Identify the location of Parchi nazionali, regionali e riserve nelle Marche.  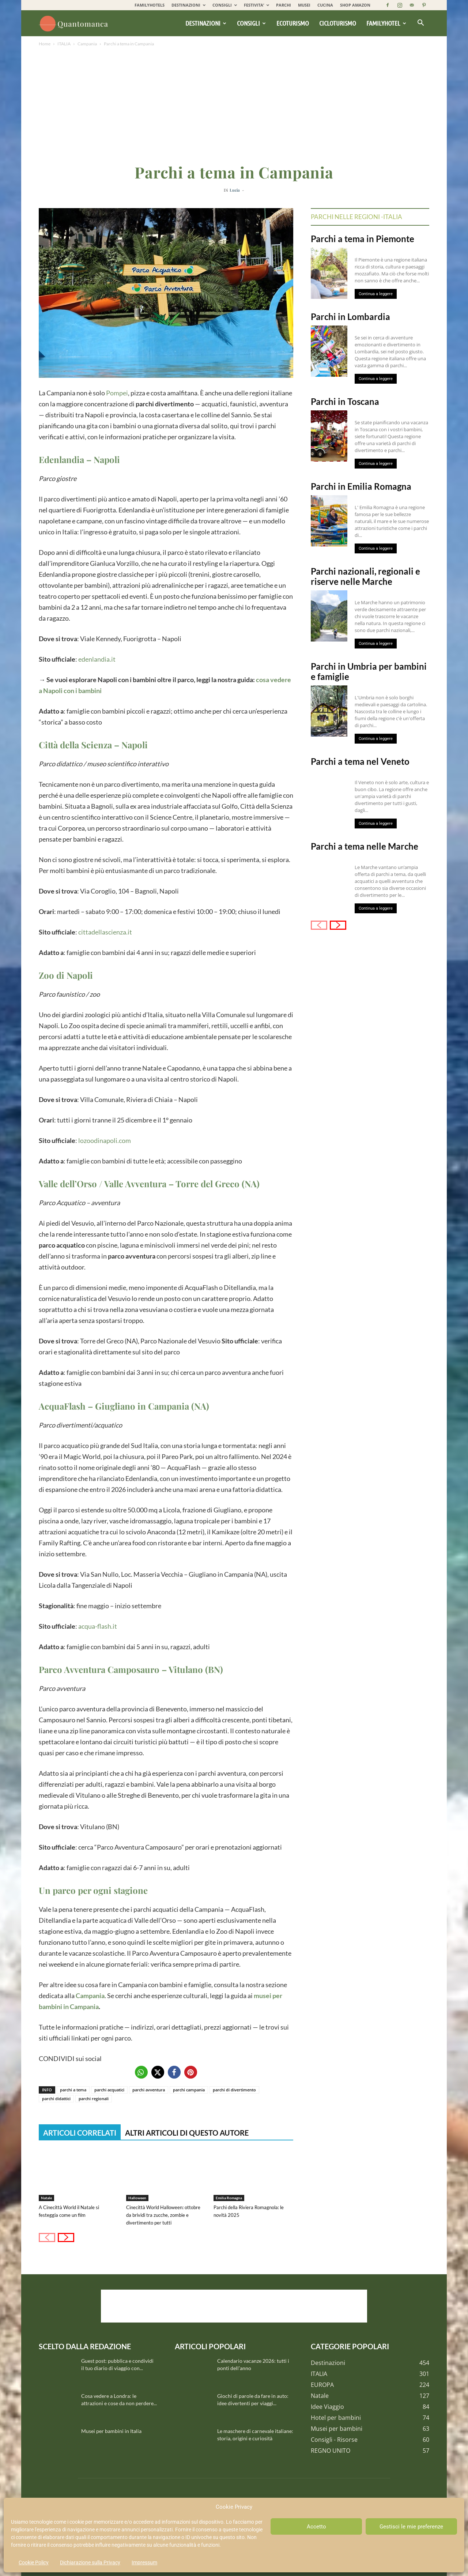
(365, 576).